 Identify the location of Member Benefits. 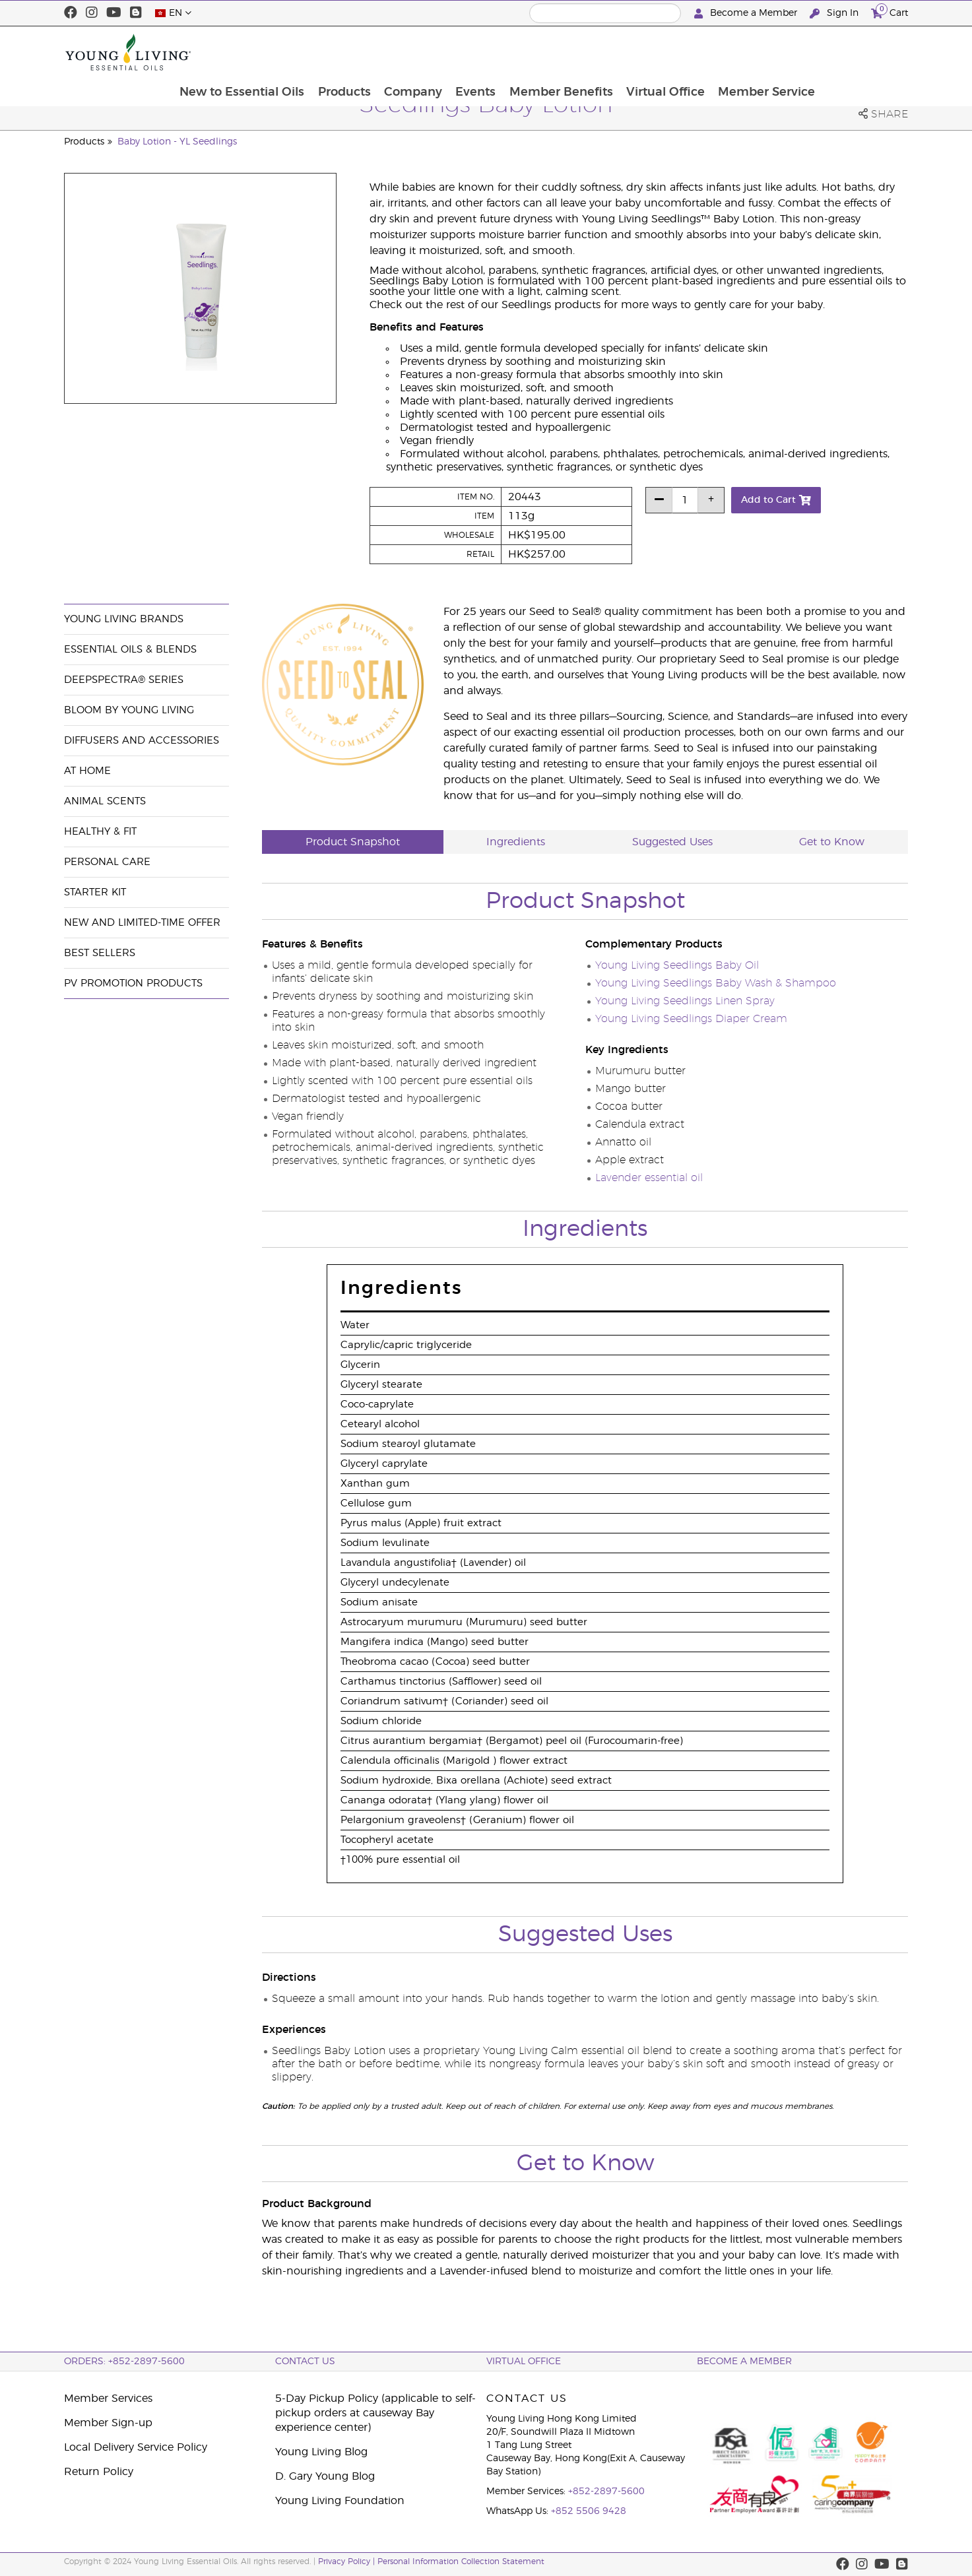
(644, 52).